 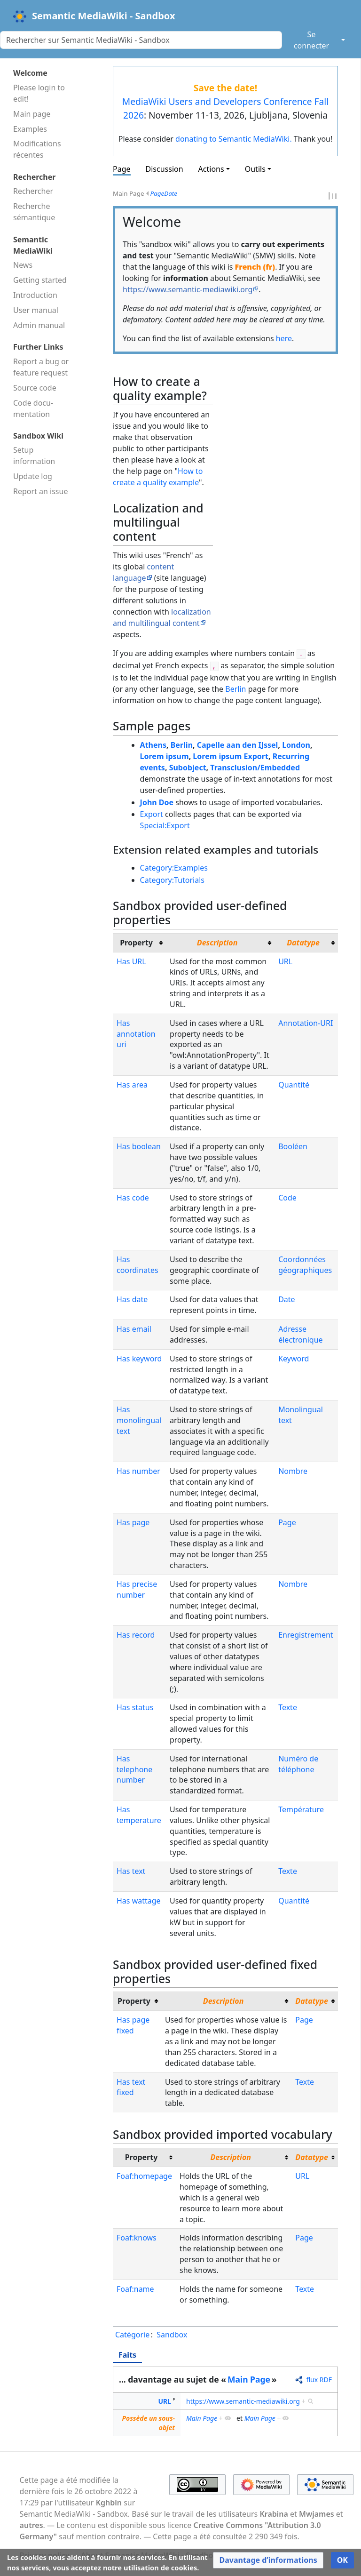 What do you see at coordinates (249, 2379) in the screenshot?
I see `Main Page` at bounding box center [249, 2379].